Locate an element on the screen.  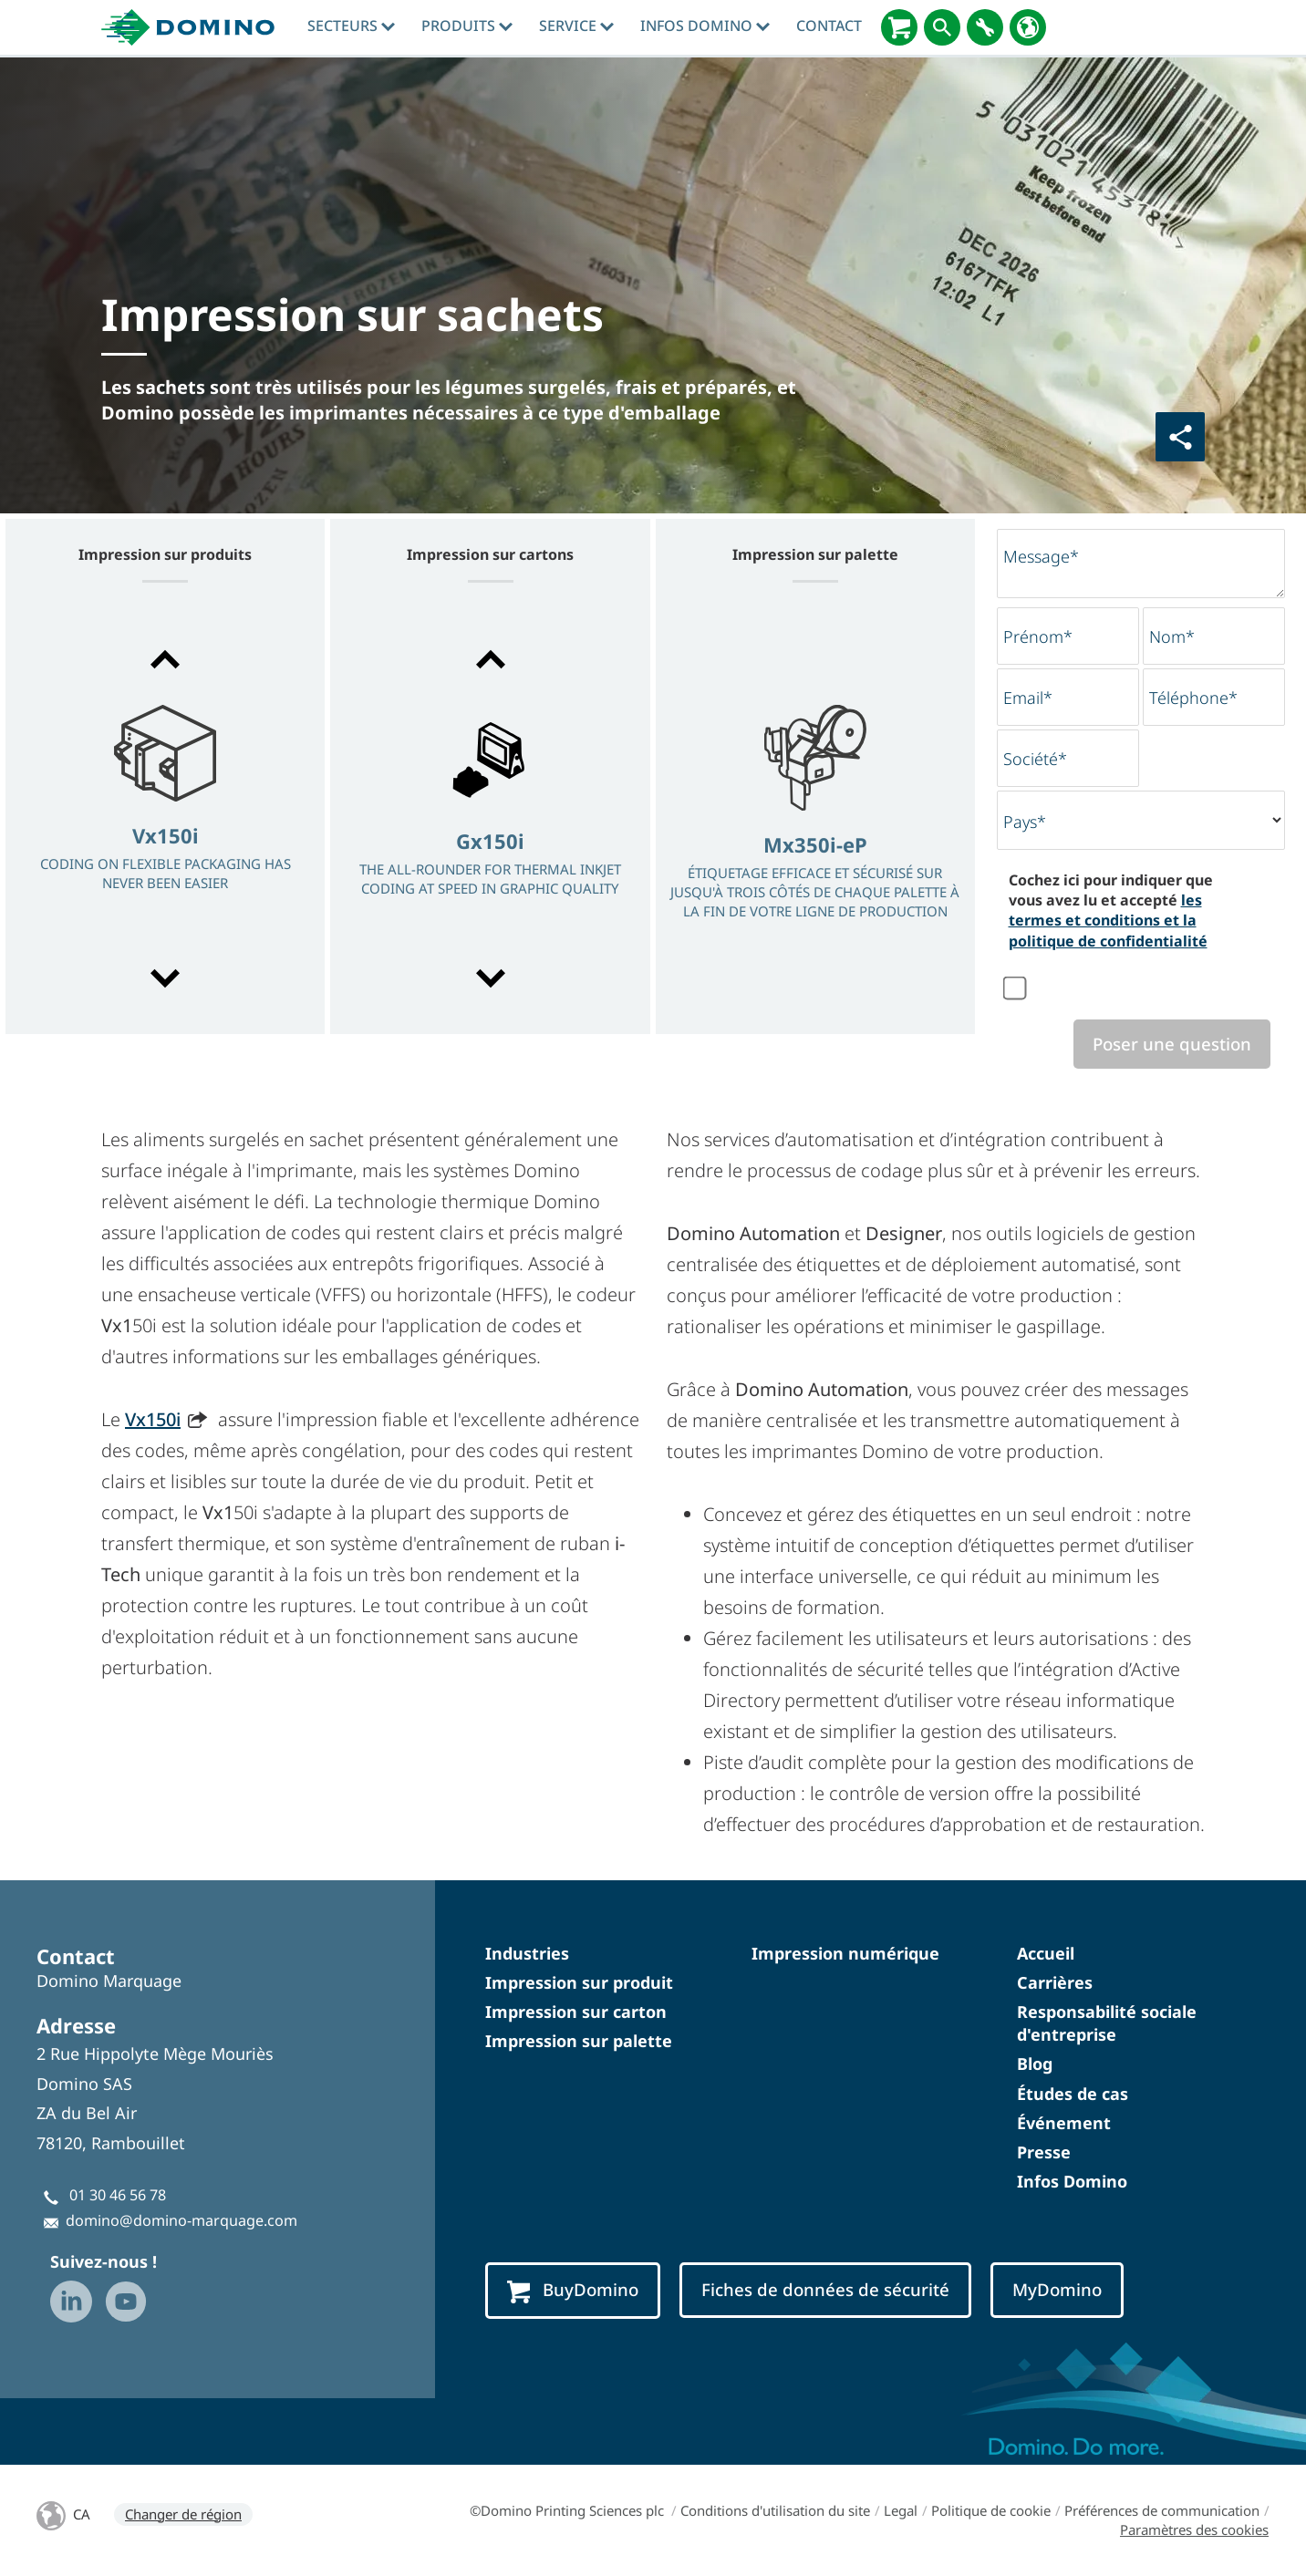
Presse is located at coordinates (1044, 2152).